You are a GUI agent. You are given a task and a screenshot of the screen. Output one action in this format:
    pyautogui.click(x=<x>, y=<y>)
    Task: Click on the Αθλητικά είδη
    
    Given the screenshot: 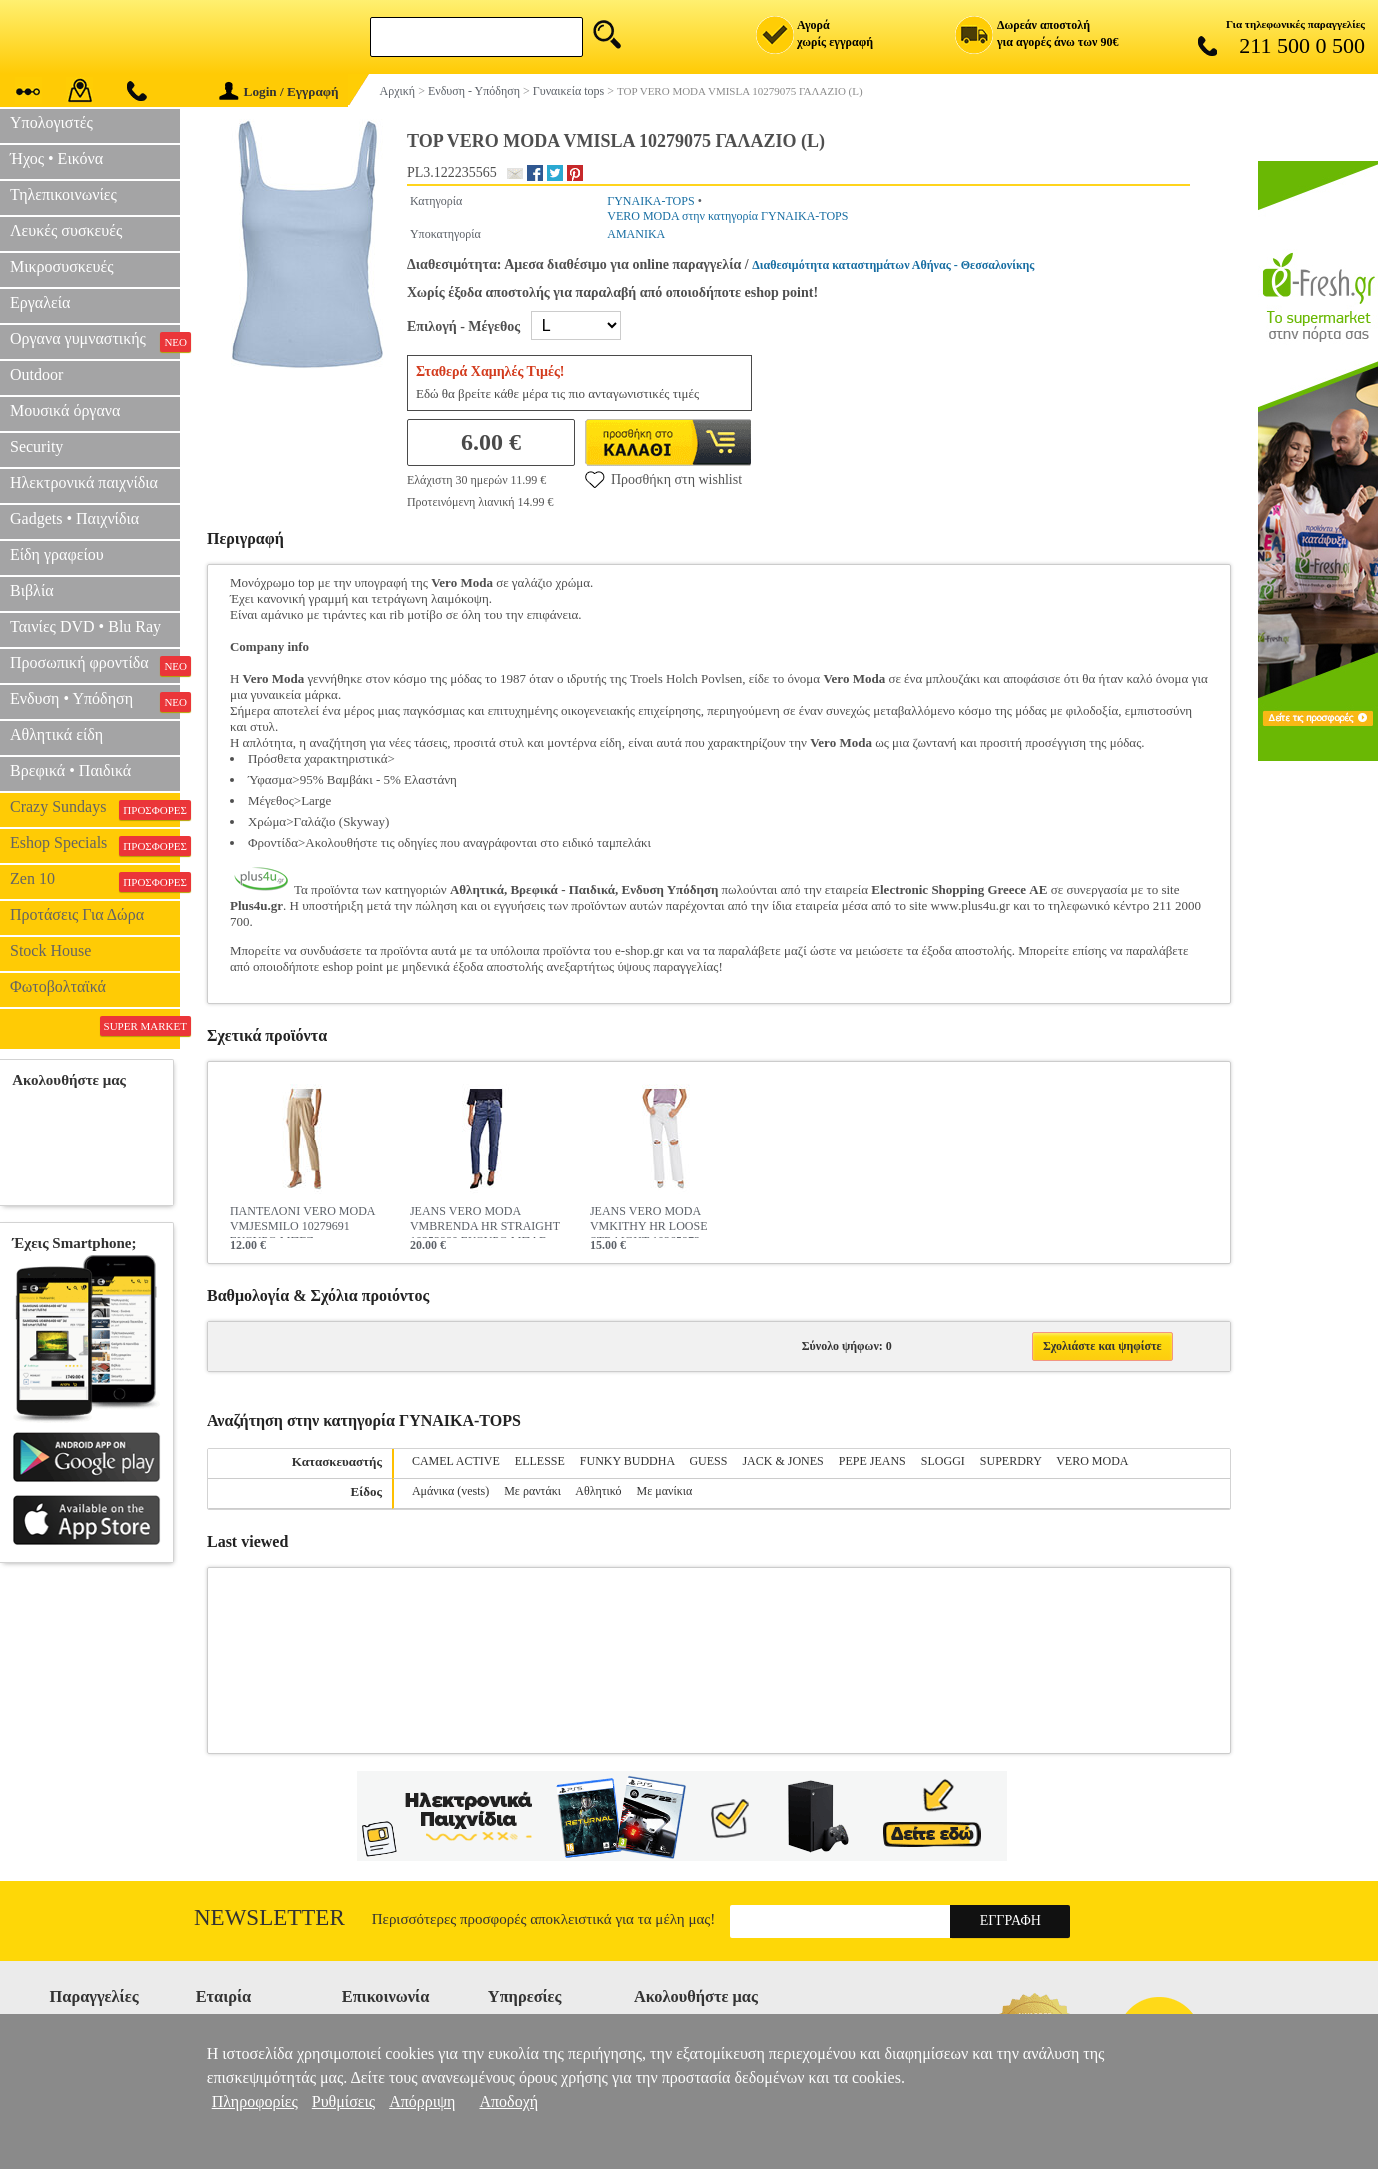 What is the action you would take?
    pyautogui.click(x=56, y=734)
    